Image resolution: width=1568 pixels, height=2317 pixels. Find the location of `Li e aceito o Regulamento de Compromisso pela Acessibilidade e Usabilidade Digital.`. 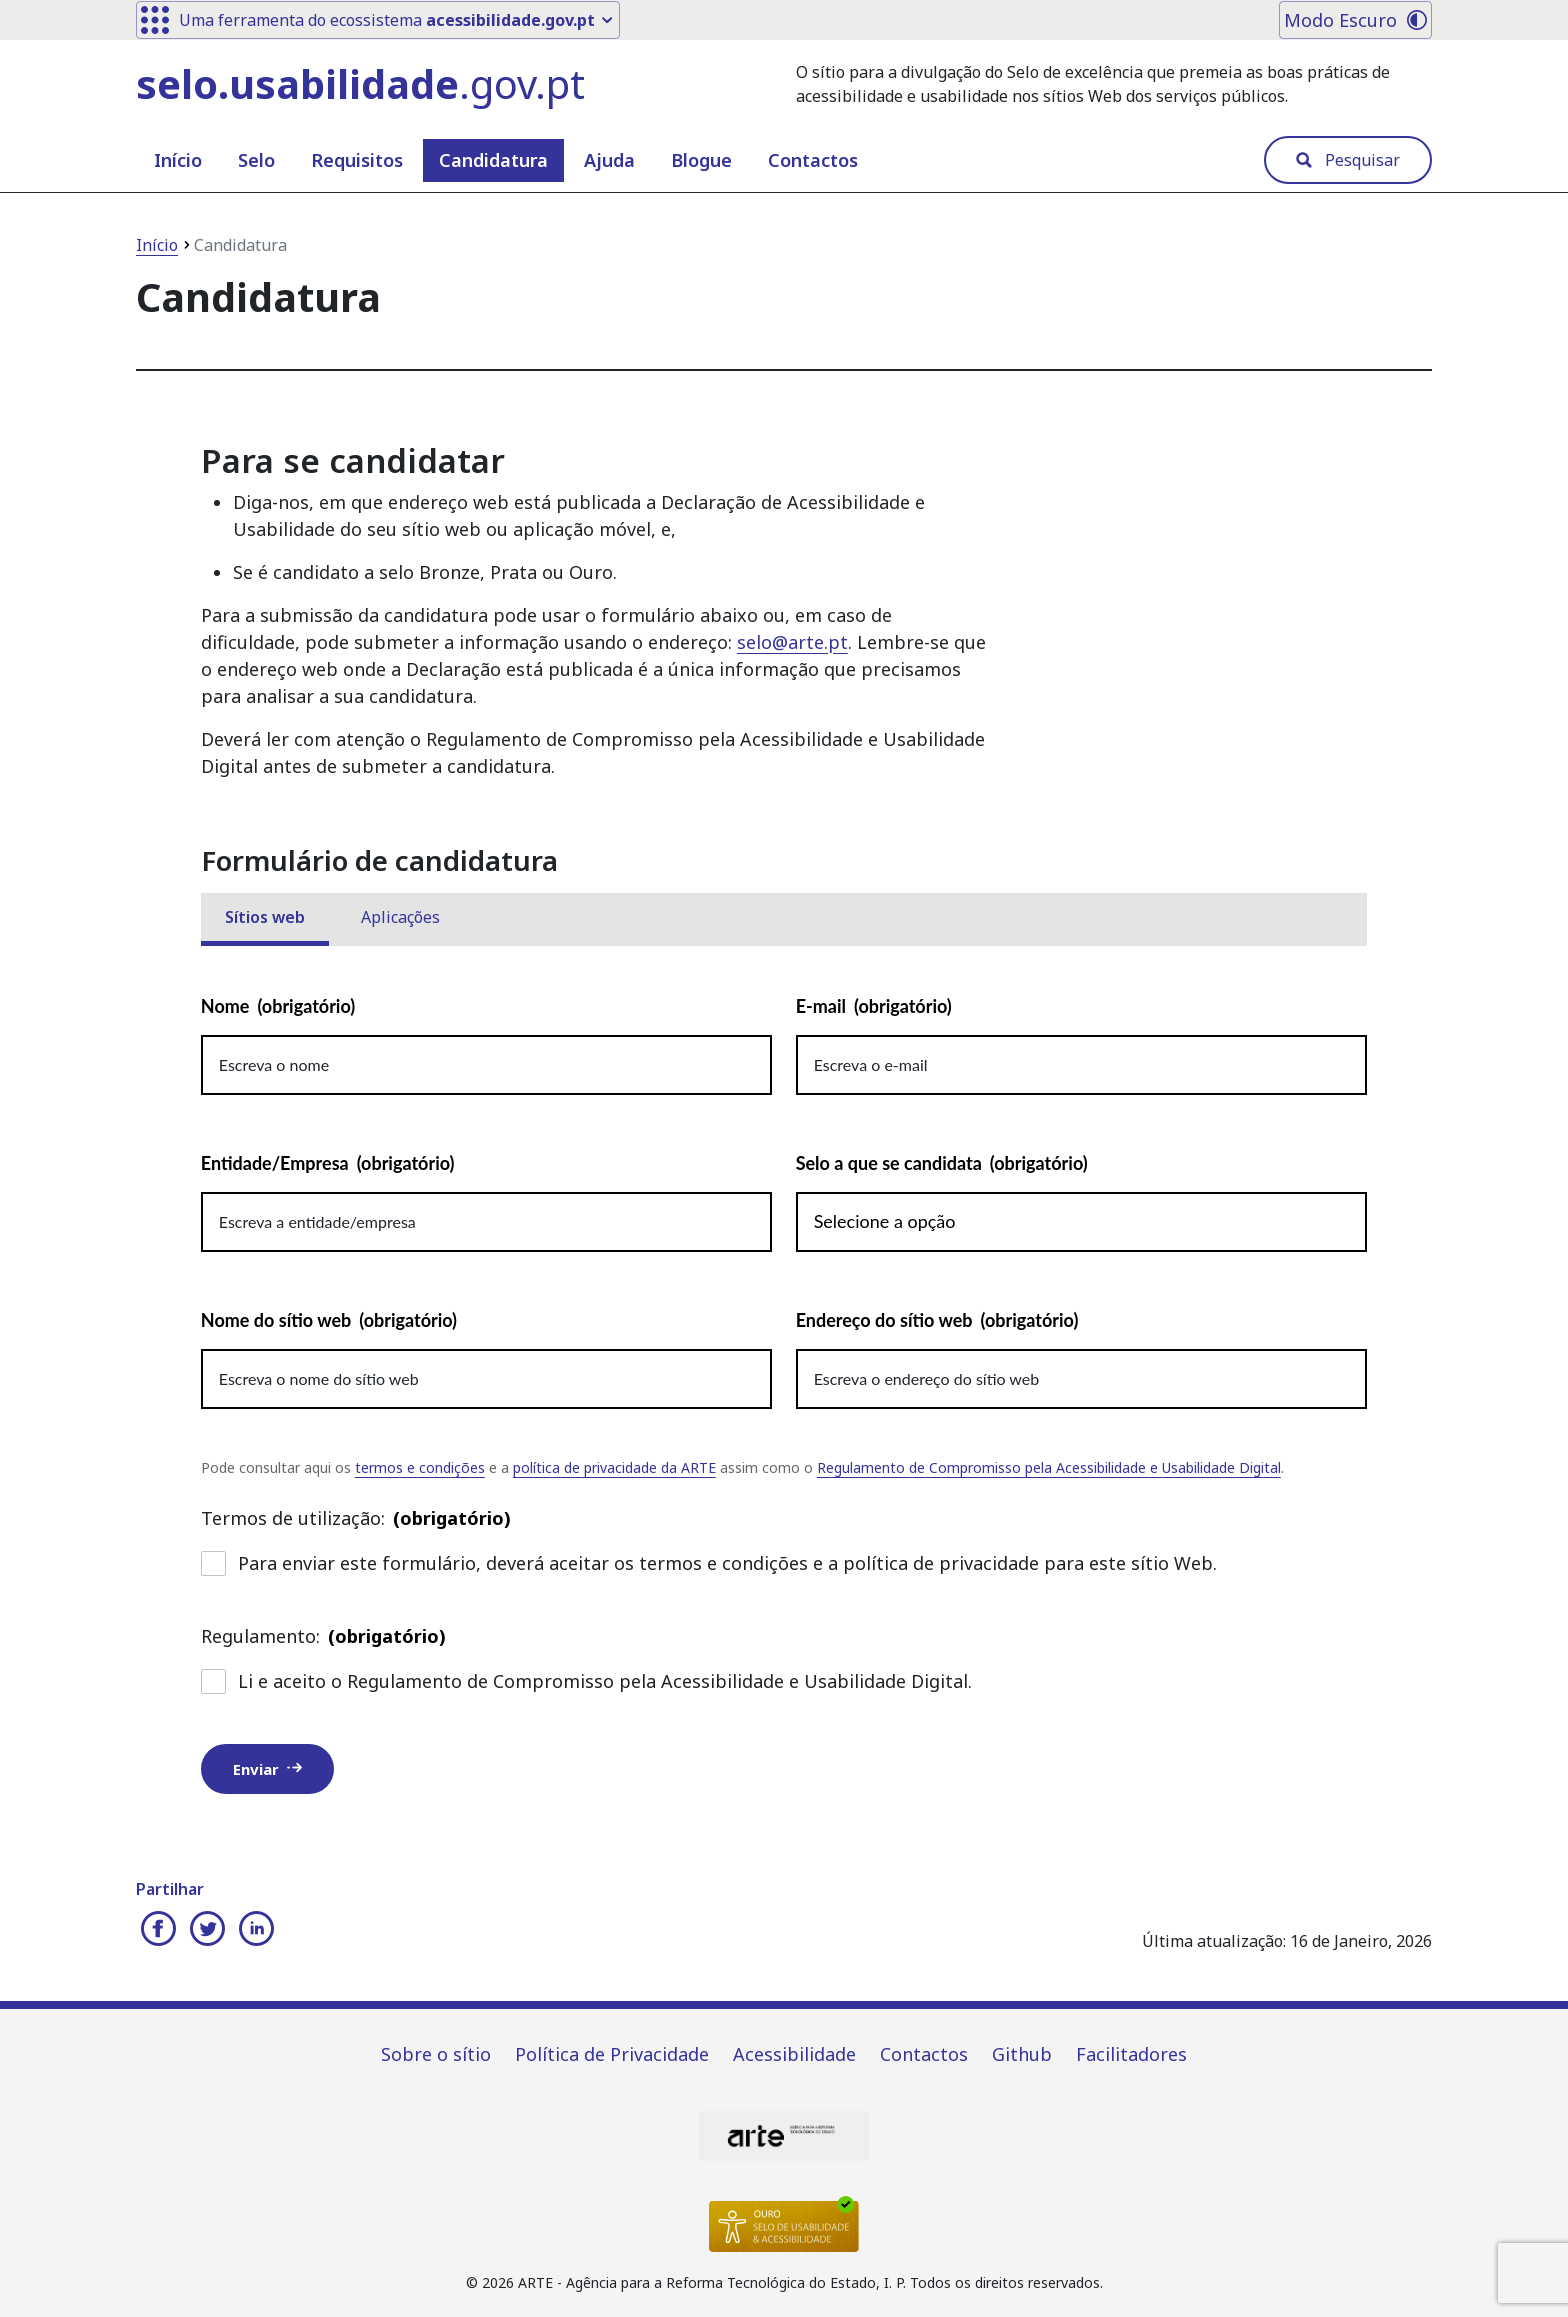

Li e aceito o Regulamento de Compromisso pela Acessibilidade e Usabilidade Digital. is located at coordinates (586, 1681).